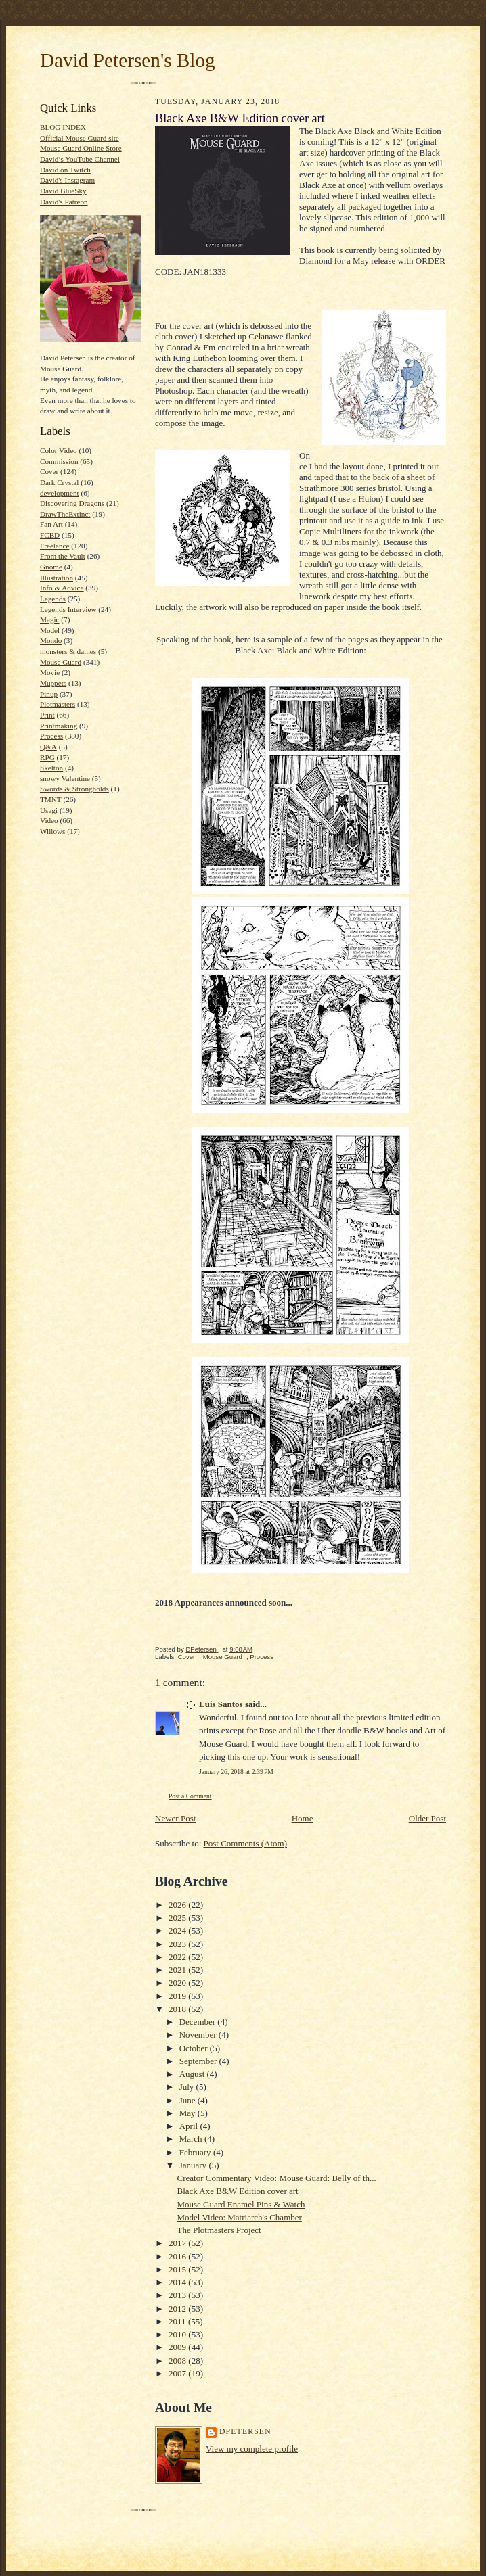 The height and width of the screenshot is (2576, 486). Describe the element at coordinates (48, 747) in the screenshot. I see `Q&A` at that location.